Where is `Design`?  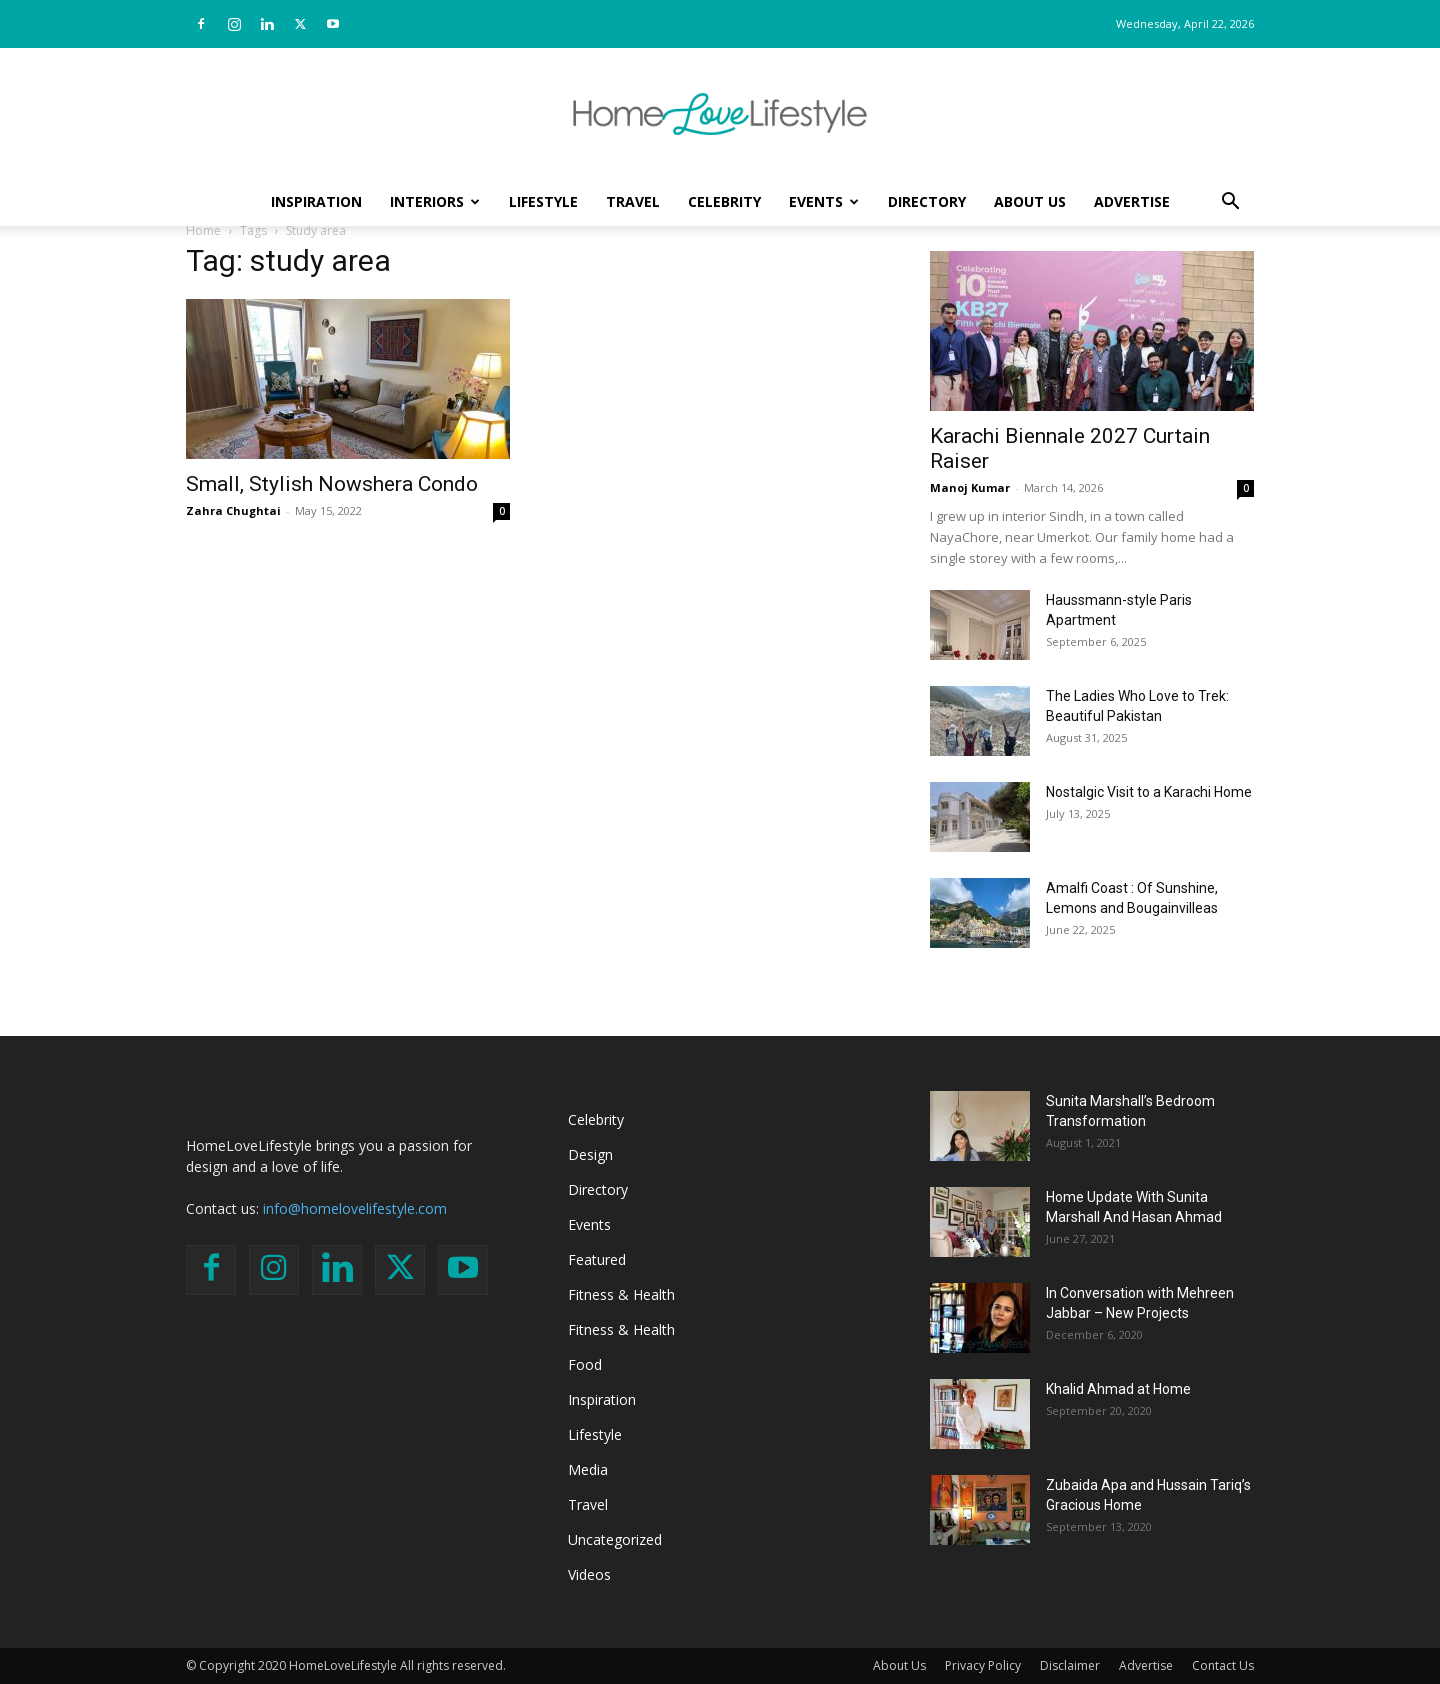 Design is located at coordinates (590, 1154).